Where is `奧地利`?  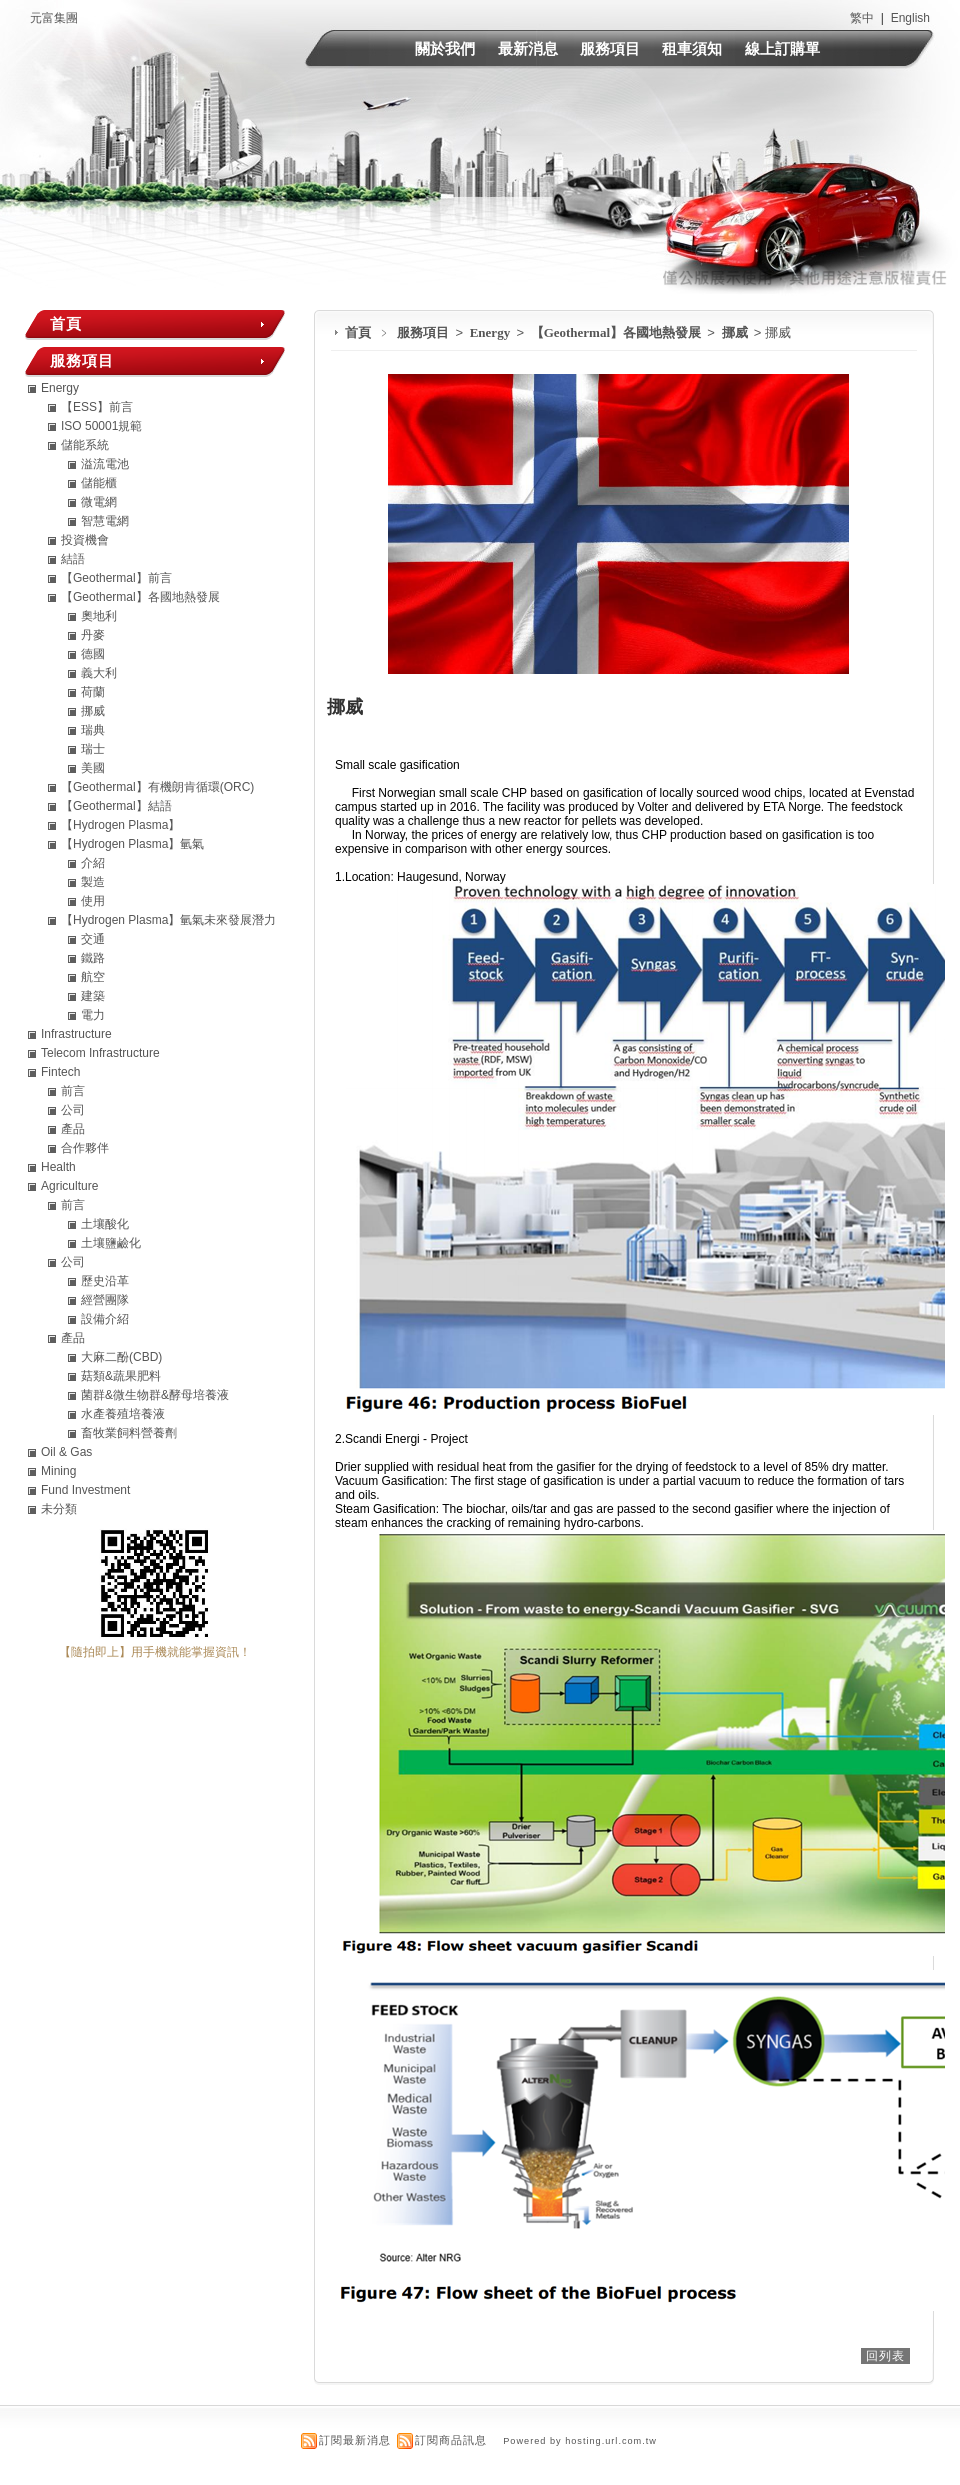
奧地利 is located at coordinates (99, 616).